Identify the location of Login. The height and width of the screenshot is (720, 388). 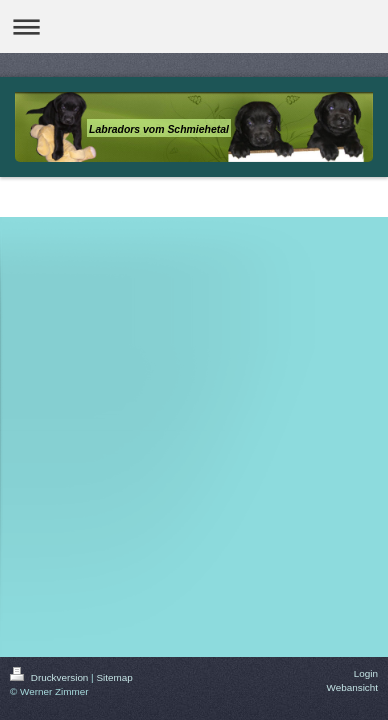
(366, 673).